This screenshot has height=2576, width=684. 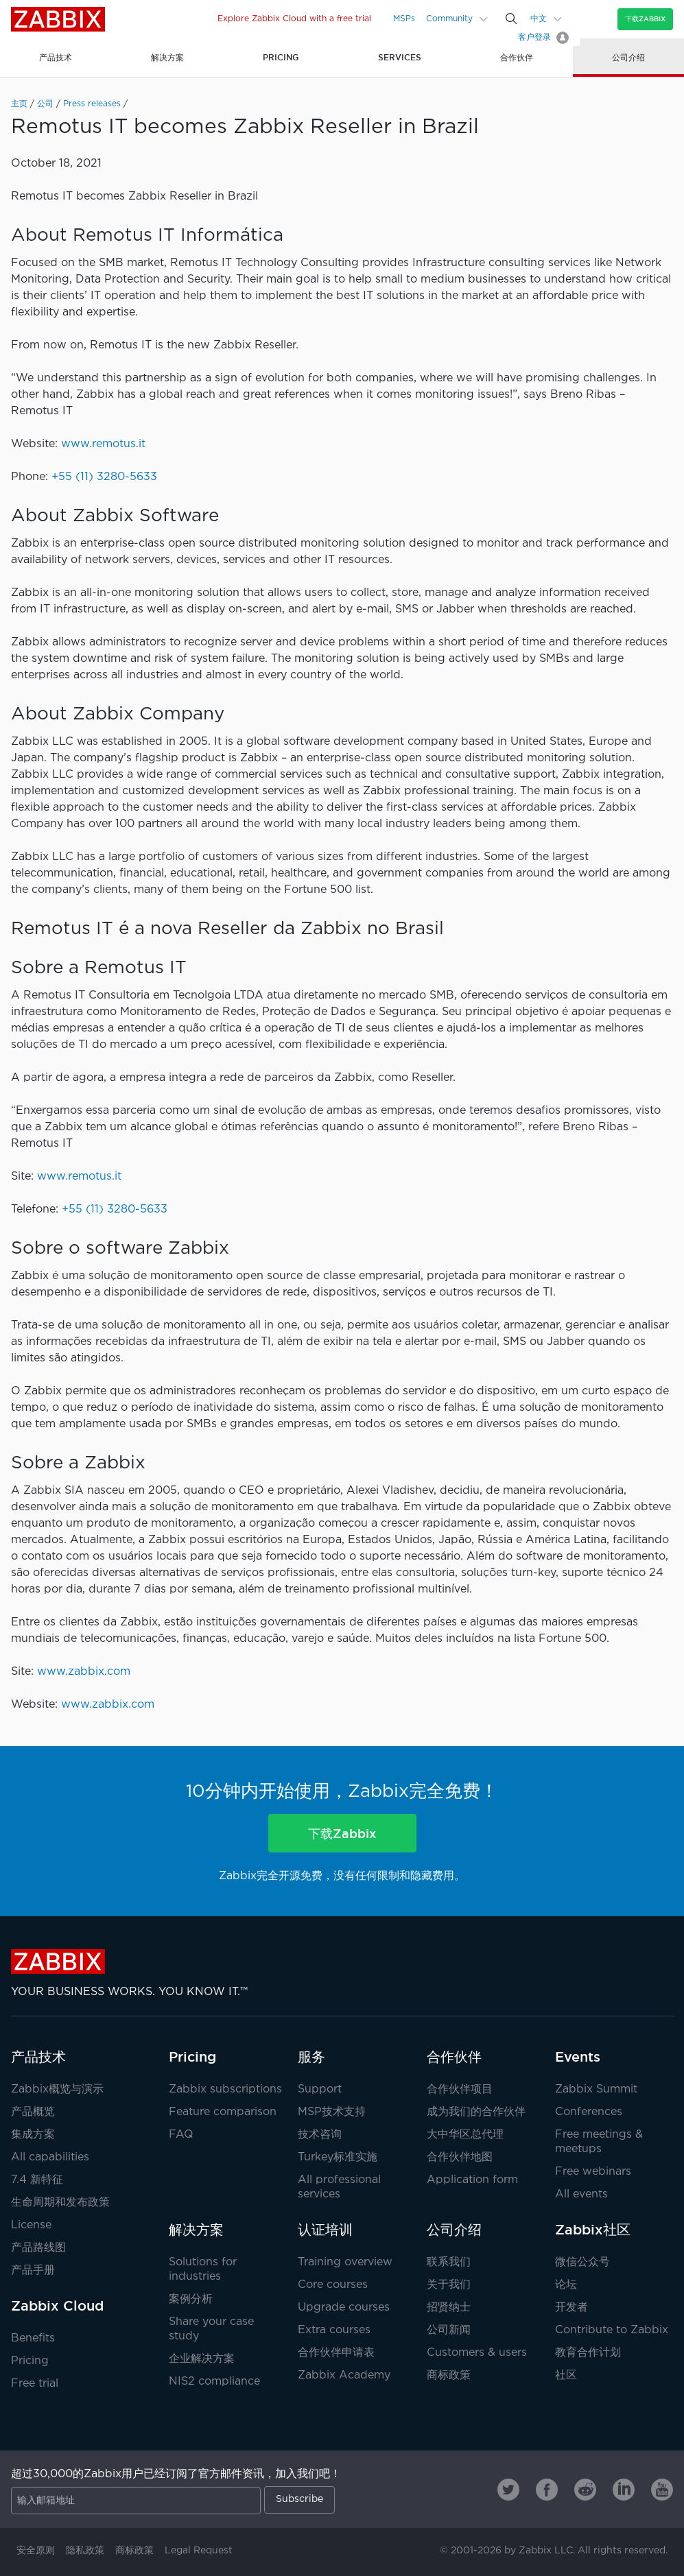 I want to click on 主页, so click(x=19, y=104).